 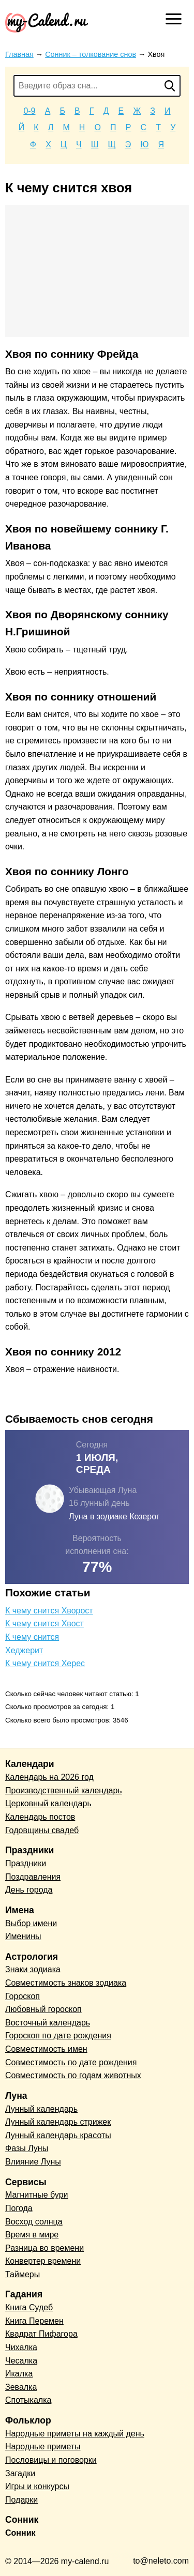 What do you see at coordinates (22, 1996) in the screenshot?
I see `Гороскоп` at bounding box center [22, 1996].